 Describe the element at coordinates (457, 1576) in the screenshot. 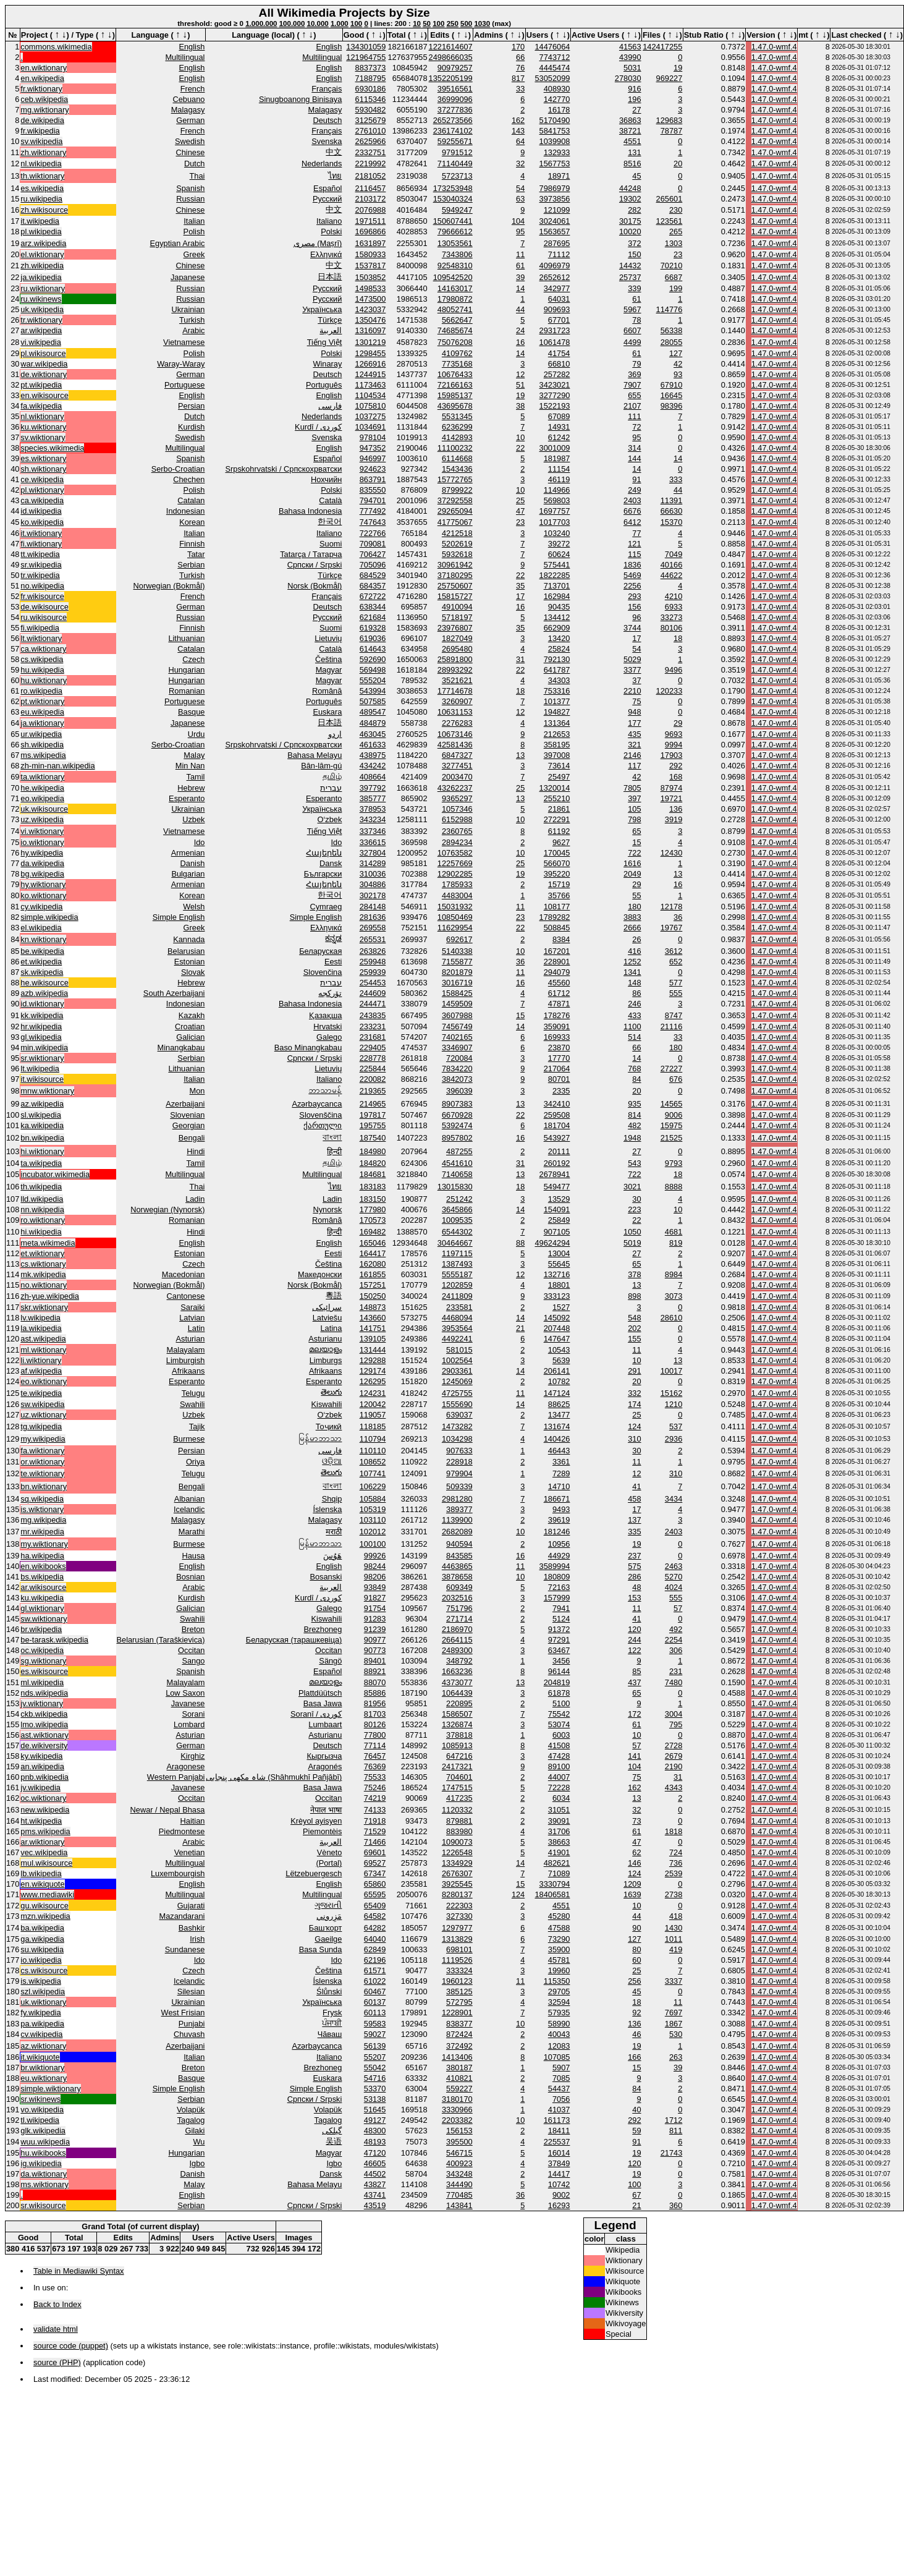

I see `3878658` at that location.